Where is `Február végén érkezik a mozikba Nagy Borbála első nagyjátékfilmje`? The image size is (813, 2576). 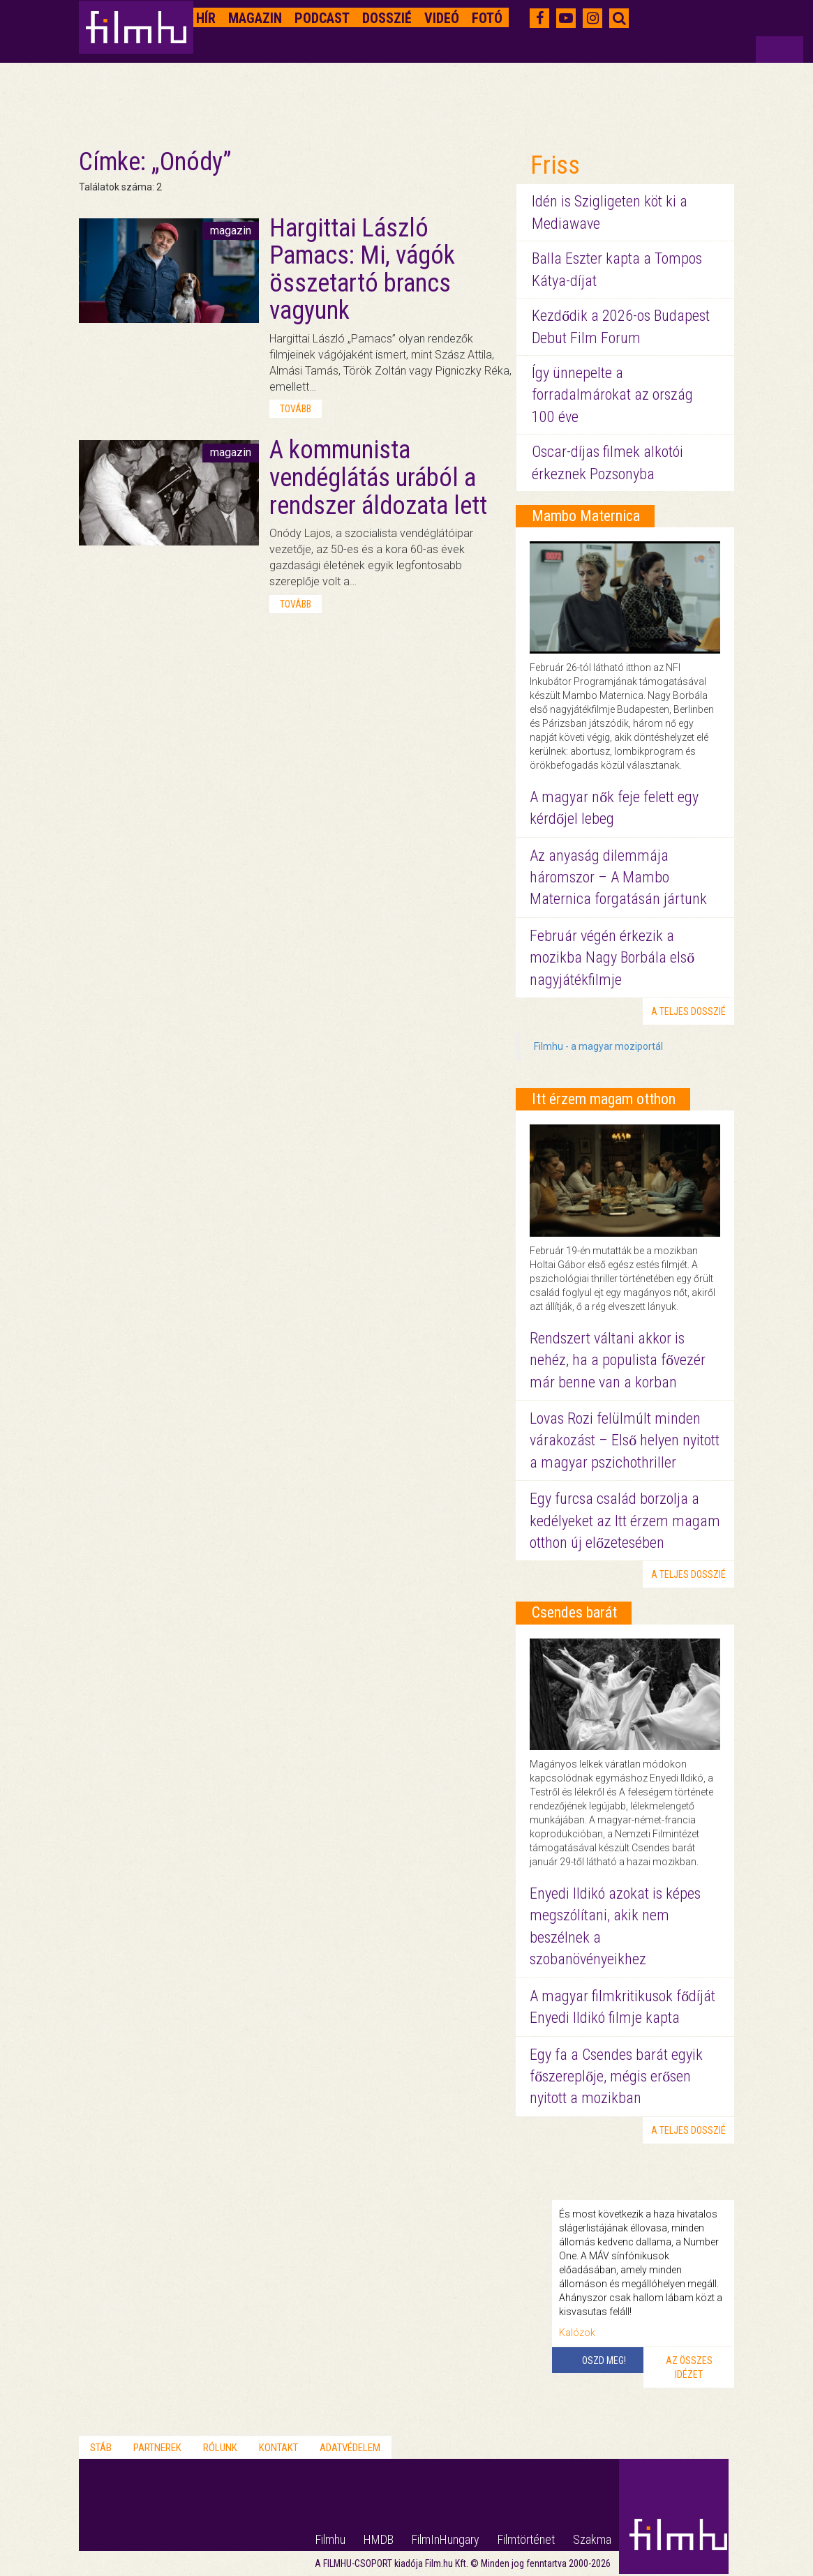
Február végén érkezik a mozikba Nagy Borbála első nagyjátékfilmje is located at coordinates (612, 957).